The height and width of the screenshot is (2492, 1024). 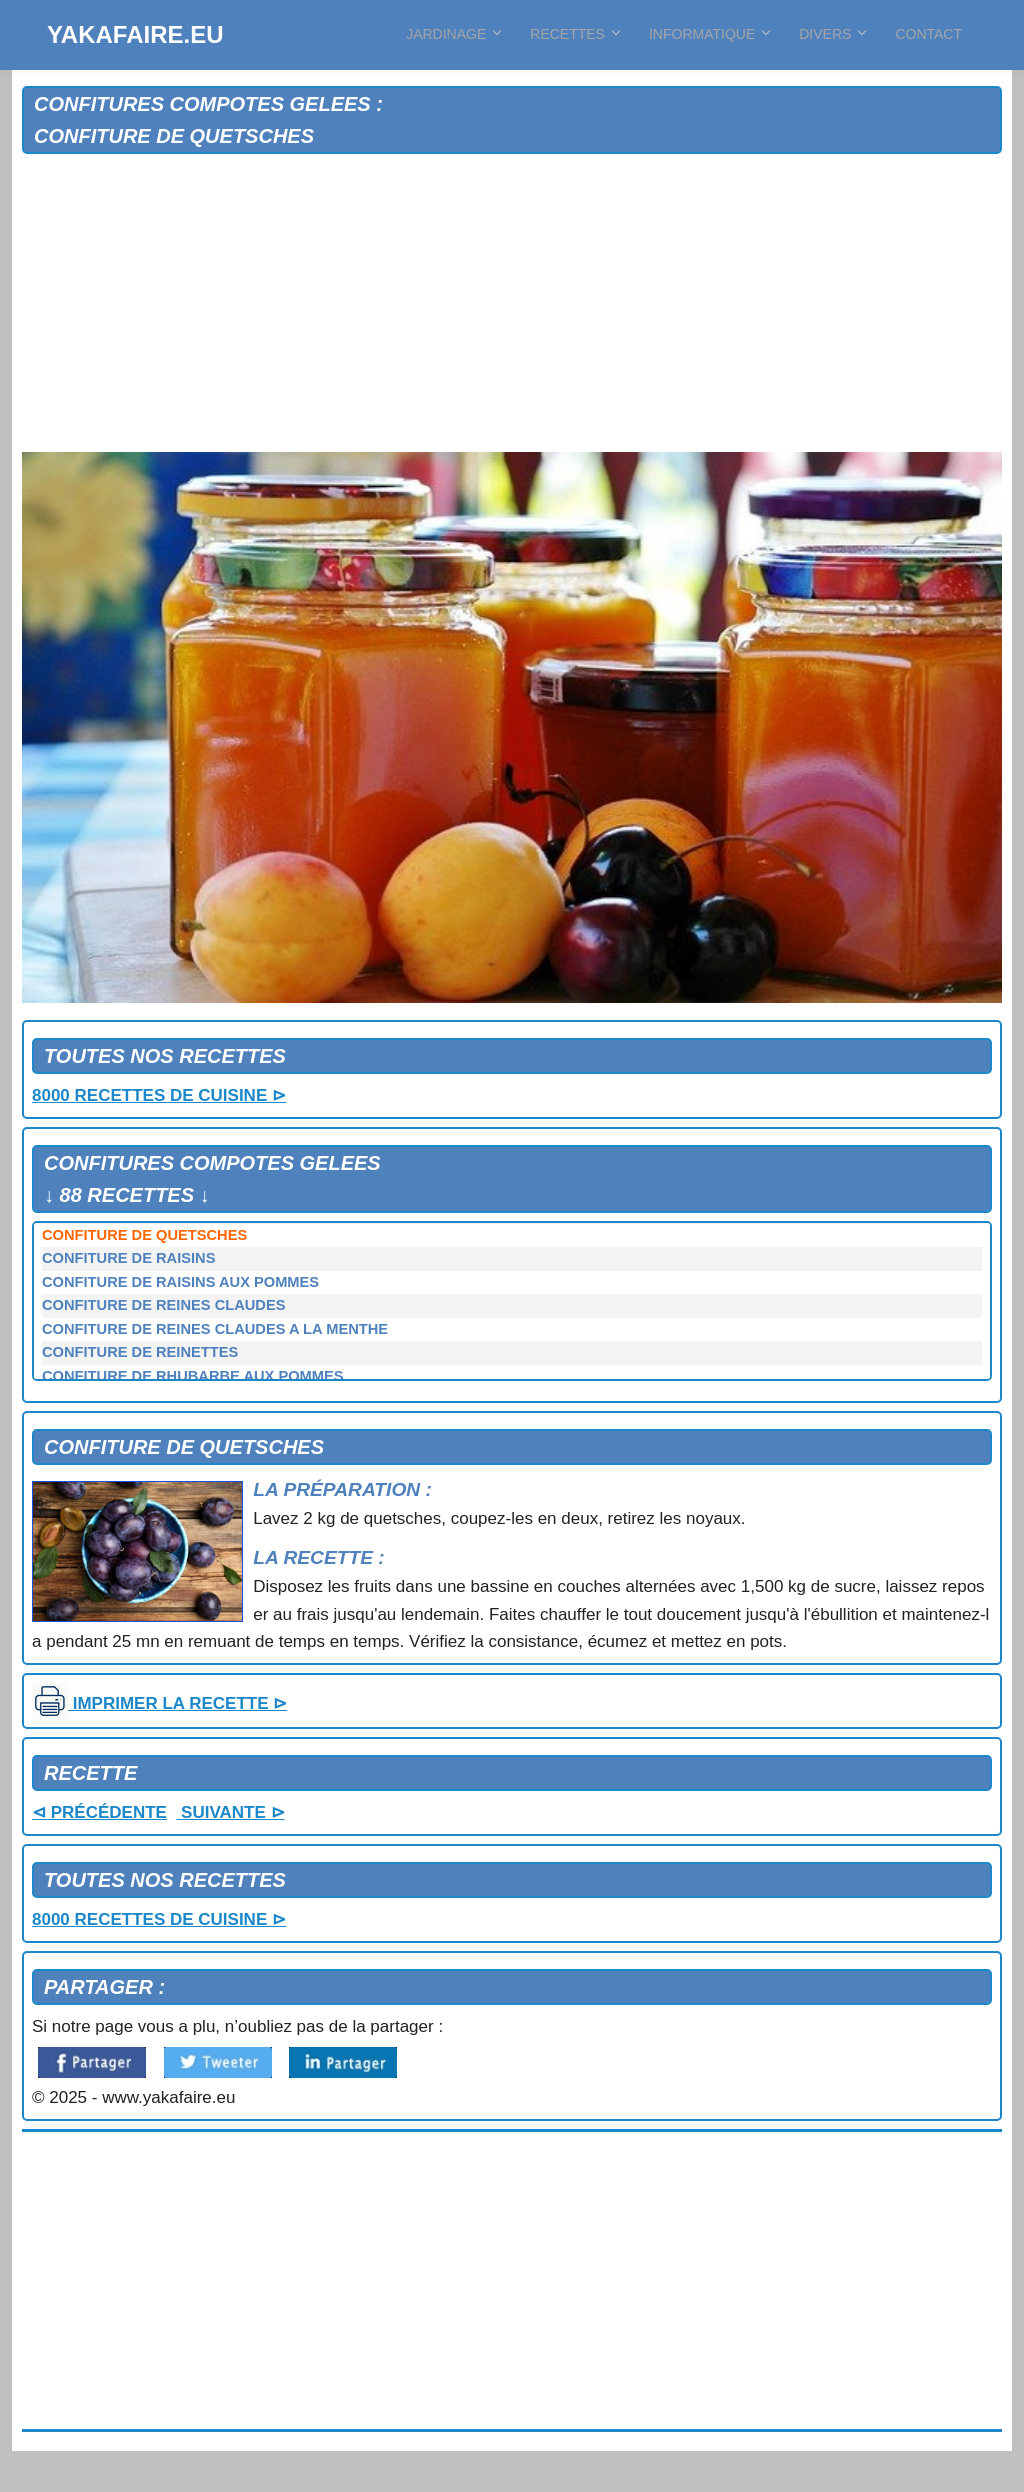 What do you see at coordinates (512, 304) in the screenshot?
I see `[Advertisement]` at bounding box center [512, 304].